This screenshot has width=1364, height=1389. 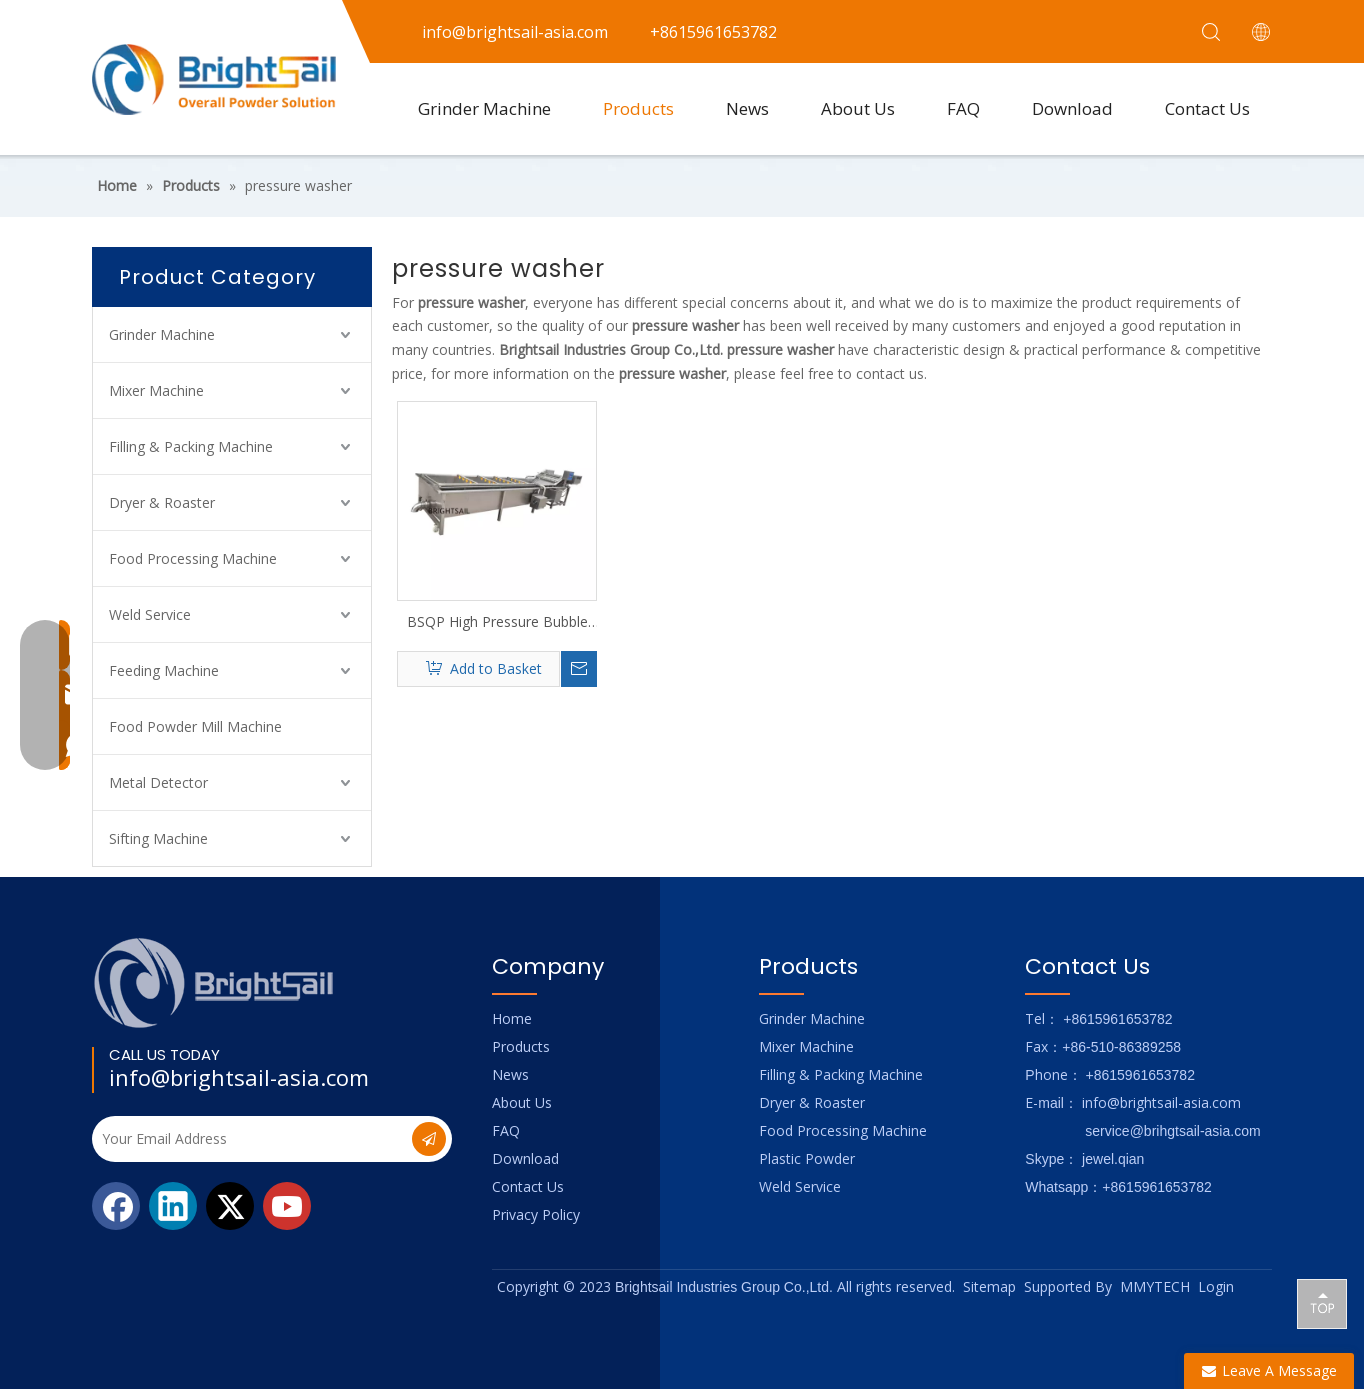 What do you see at coordinates (158, 782) in the screenshot?
I see `Metal Detector` at bounding box center [158, 782].